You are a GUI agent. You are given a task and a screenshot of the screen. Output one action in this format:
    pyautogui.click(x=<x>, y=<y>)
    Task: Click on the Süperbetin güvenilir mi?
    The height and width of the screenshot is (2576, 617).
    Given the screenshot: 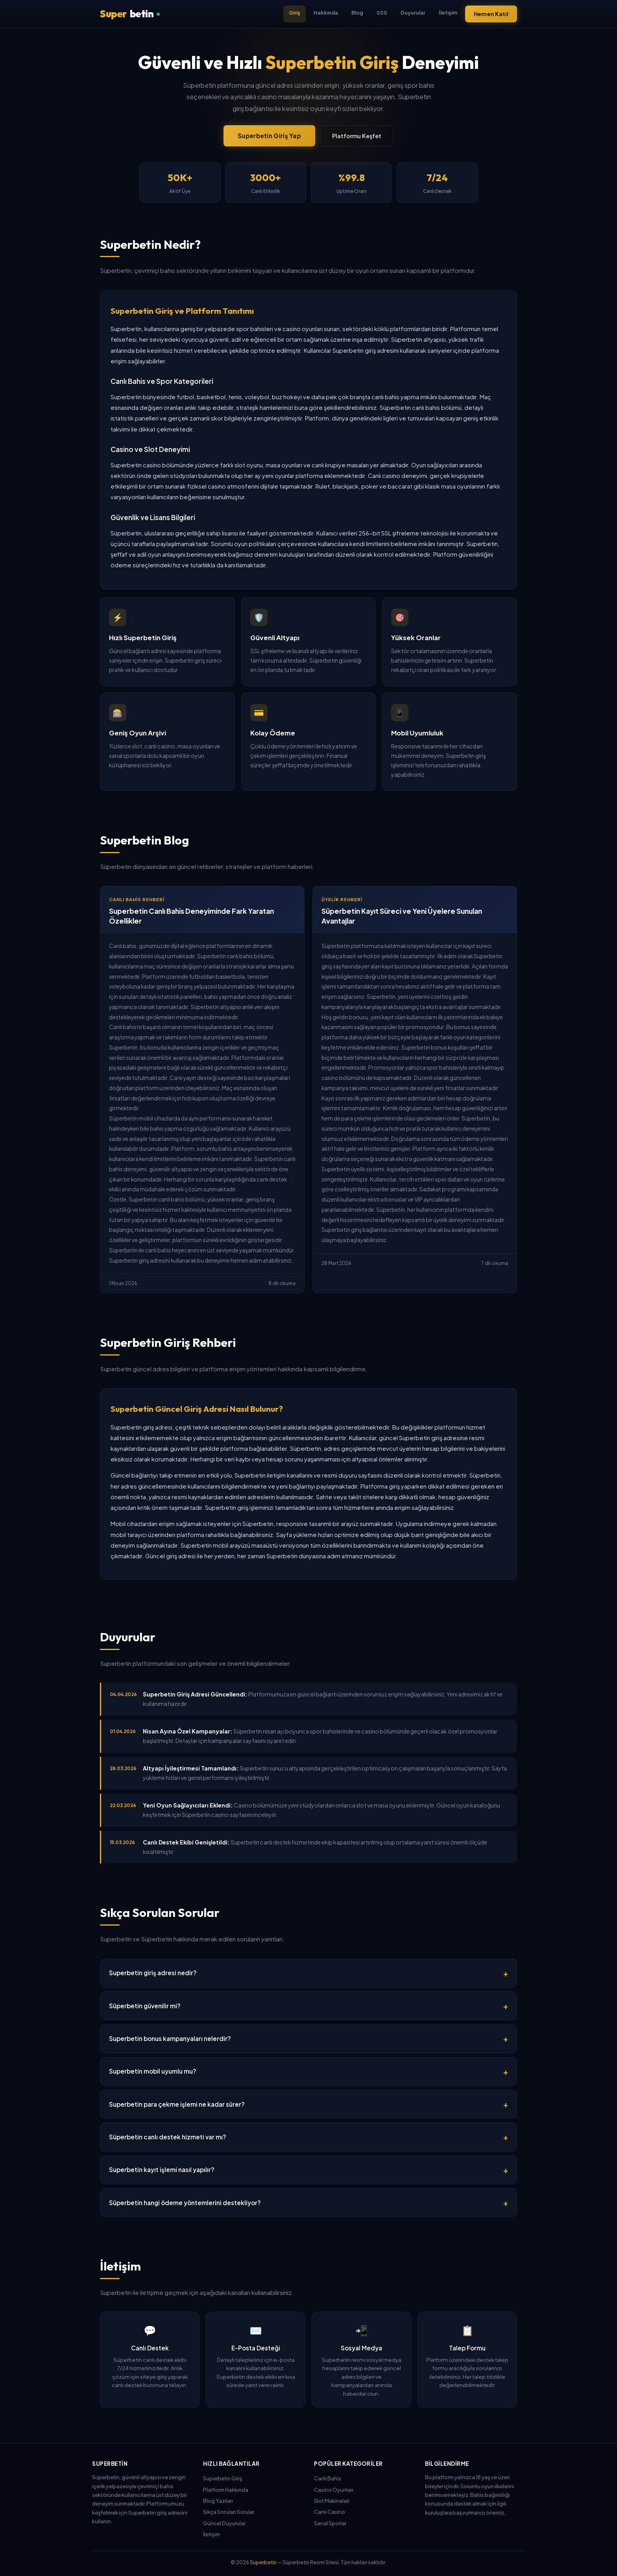 What is the action you would take?
    pyautogui.click(x=145, y=2005)
    